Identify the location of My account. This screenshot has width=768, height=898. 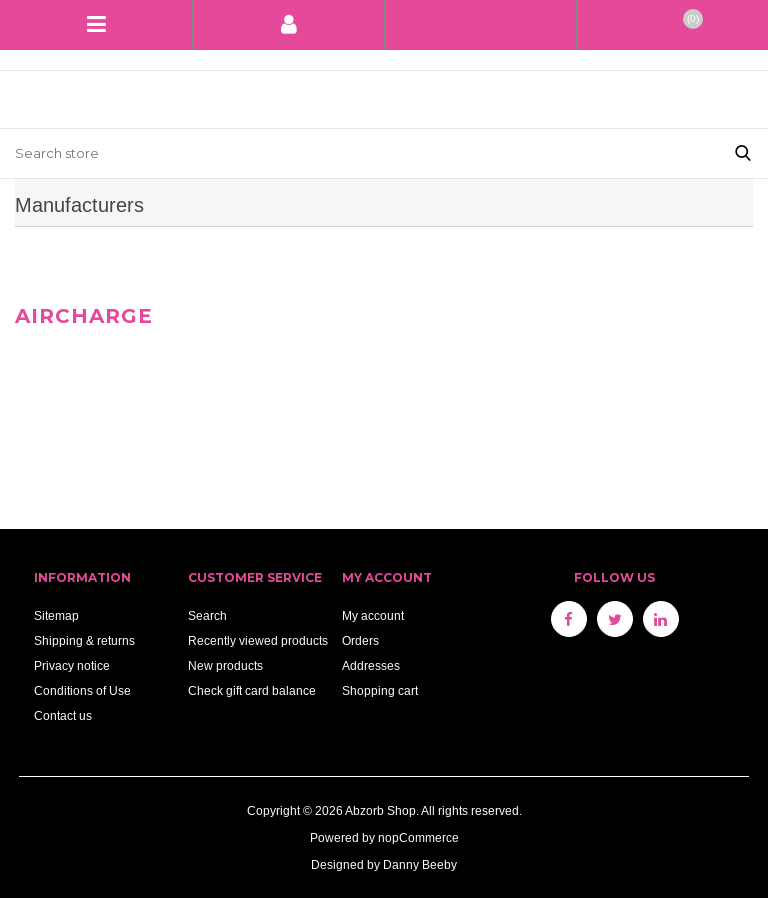
(373, 615).